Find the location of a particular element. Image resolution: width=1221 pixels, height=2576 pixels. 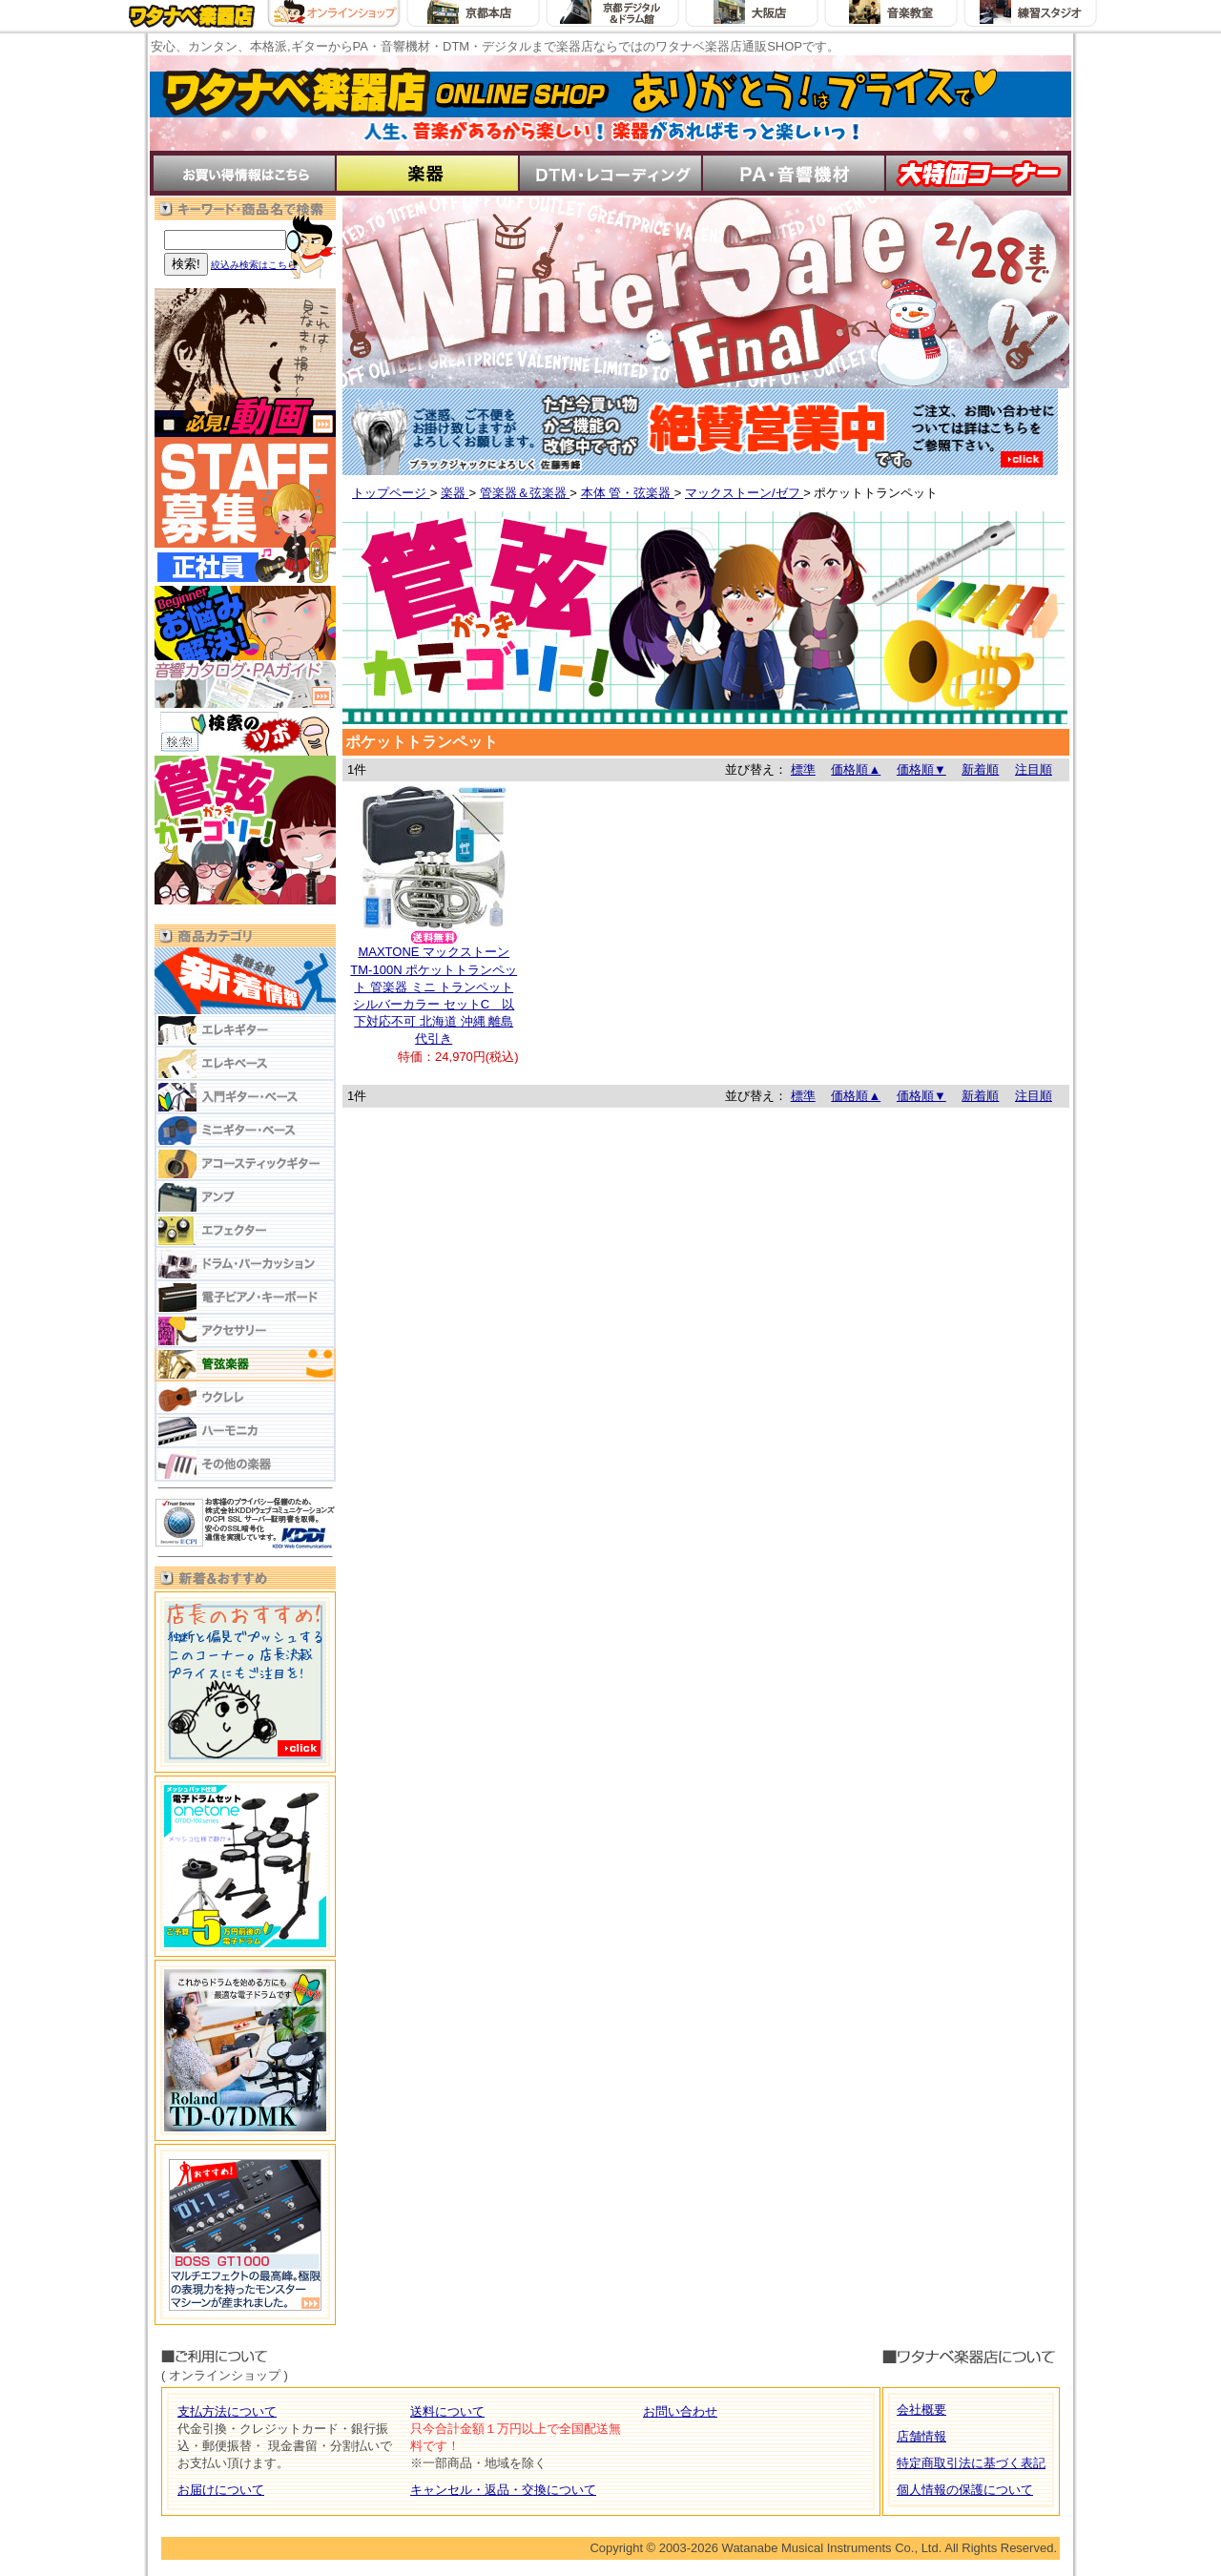

お届けについて is located at coordinates (220, 2490).